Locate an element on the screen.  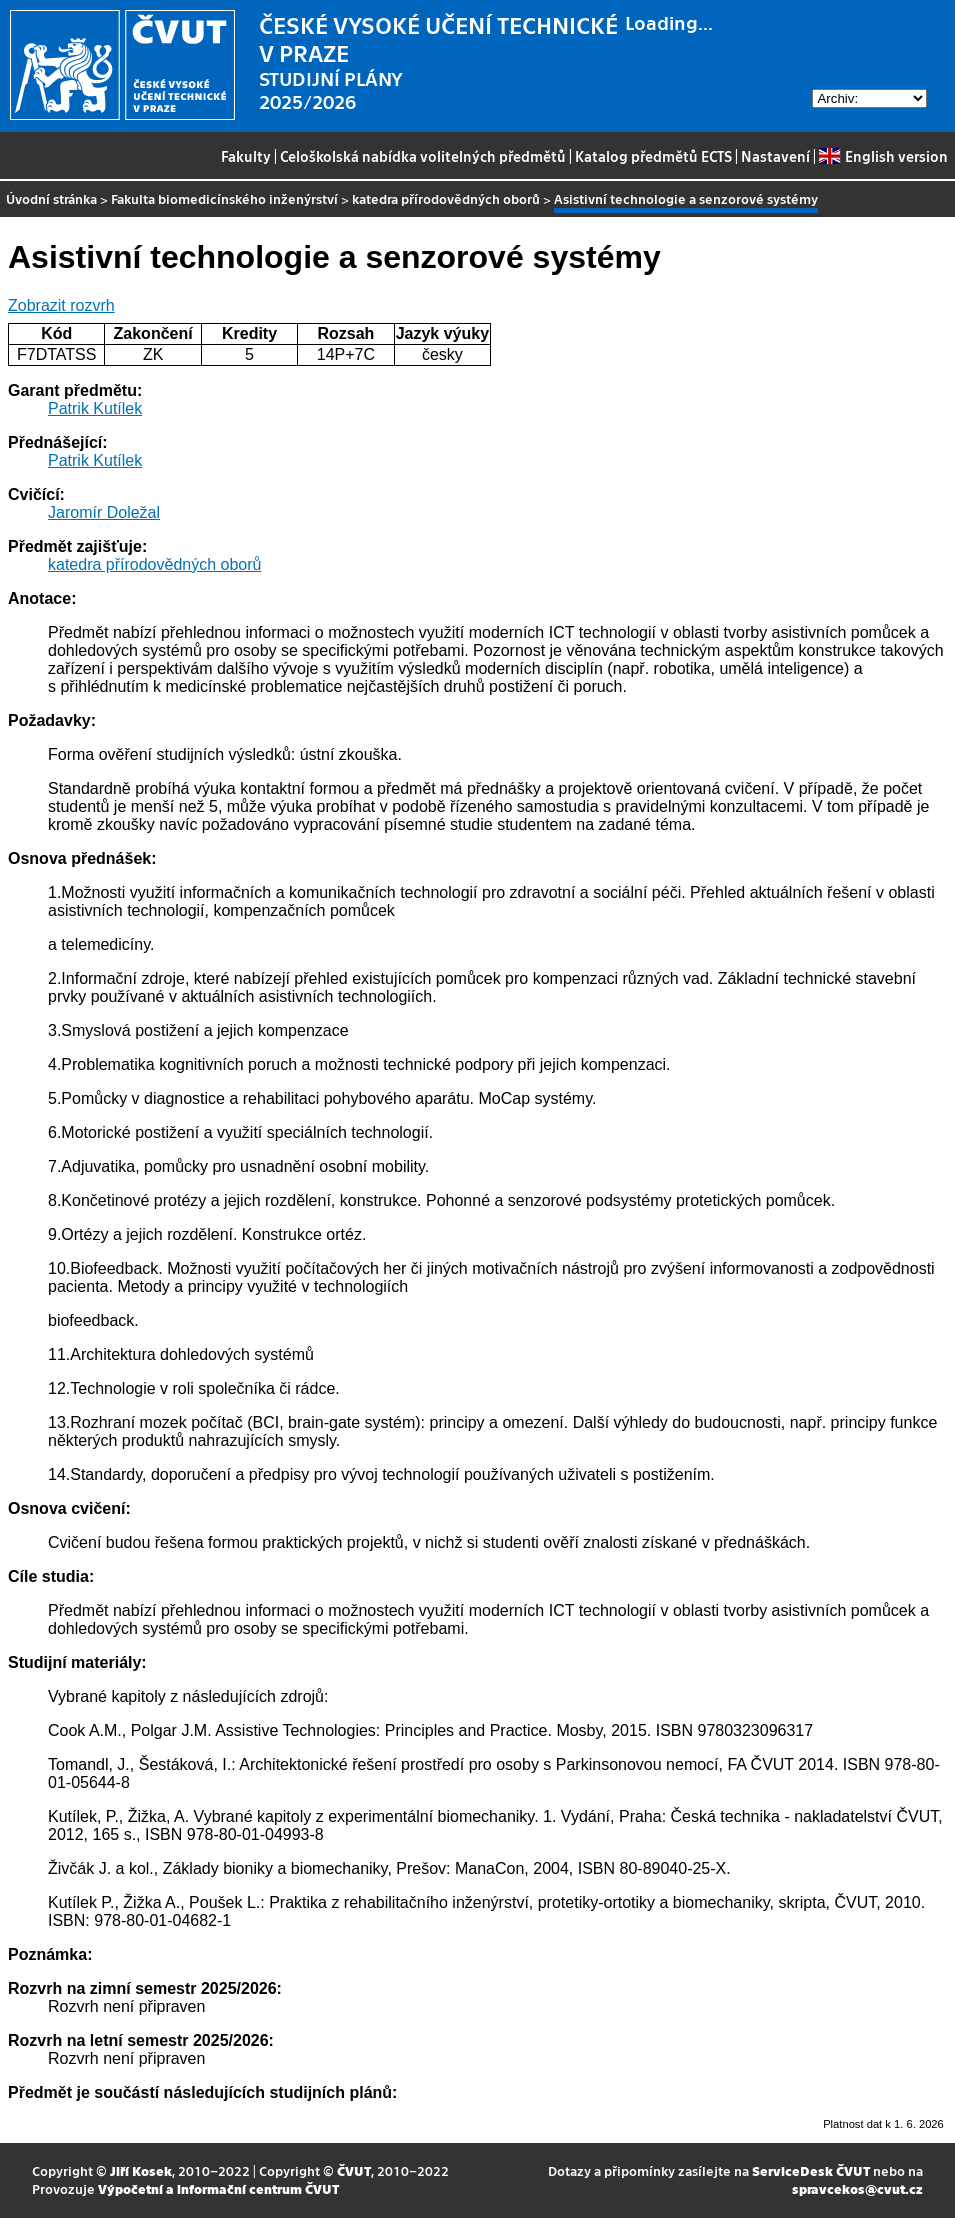
ČVUT is located at coordinates (354, 2170).